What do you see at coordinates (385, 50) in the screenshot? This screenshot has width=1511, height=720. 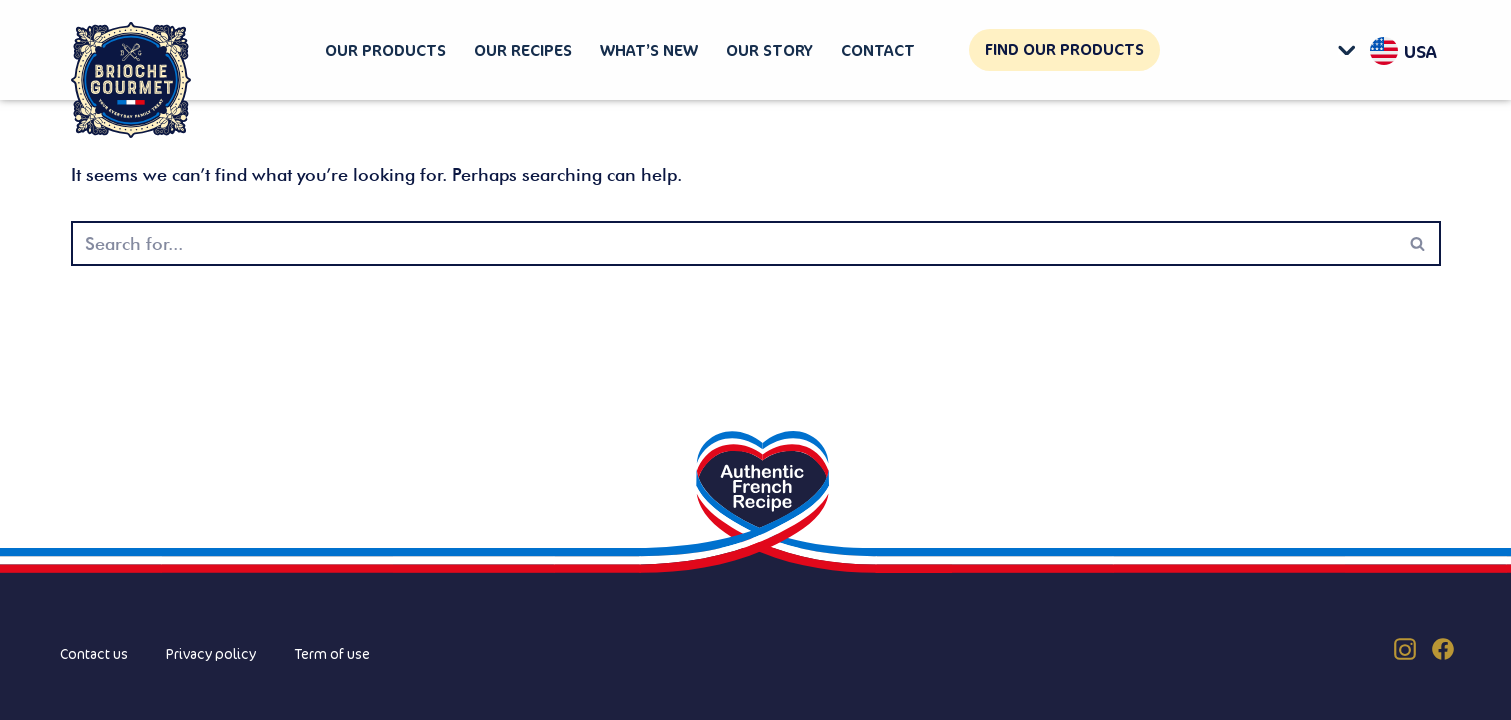 I see `Our products` at bounding box center [385, 50].